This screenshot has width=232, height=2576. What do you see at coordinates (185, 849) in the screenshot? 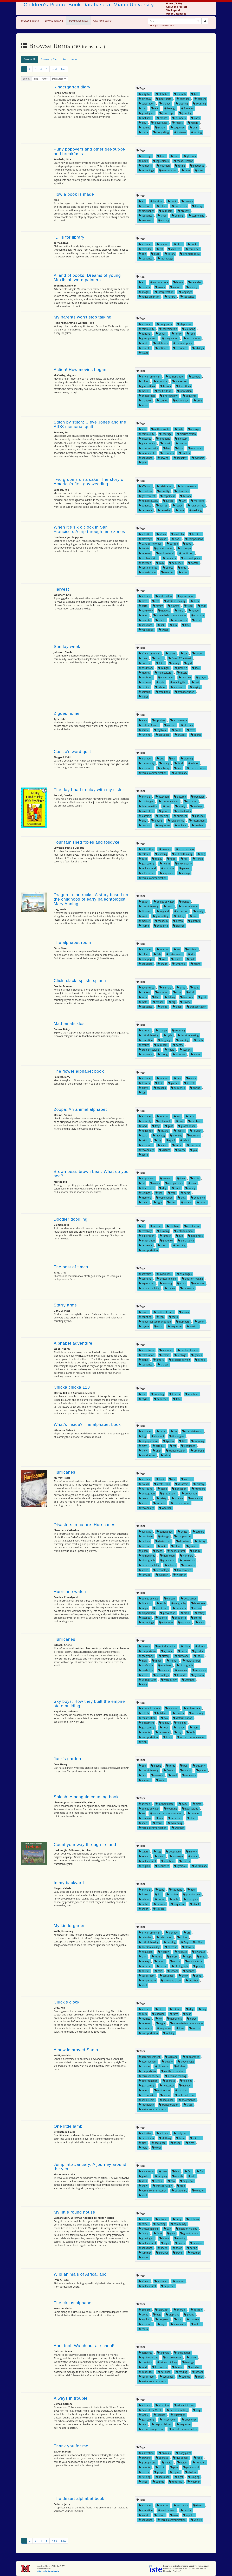
I see `assertiveness` at bounding box center [185, 849].